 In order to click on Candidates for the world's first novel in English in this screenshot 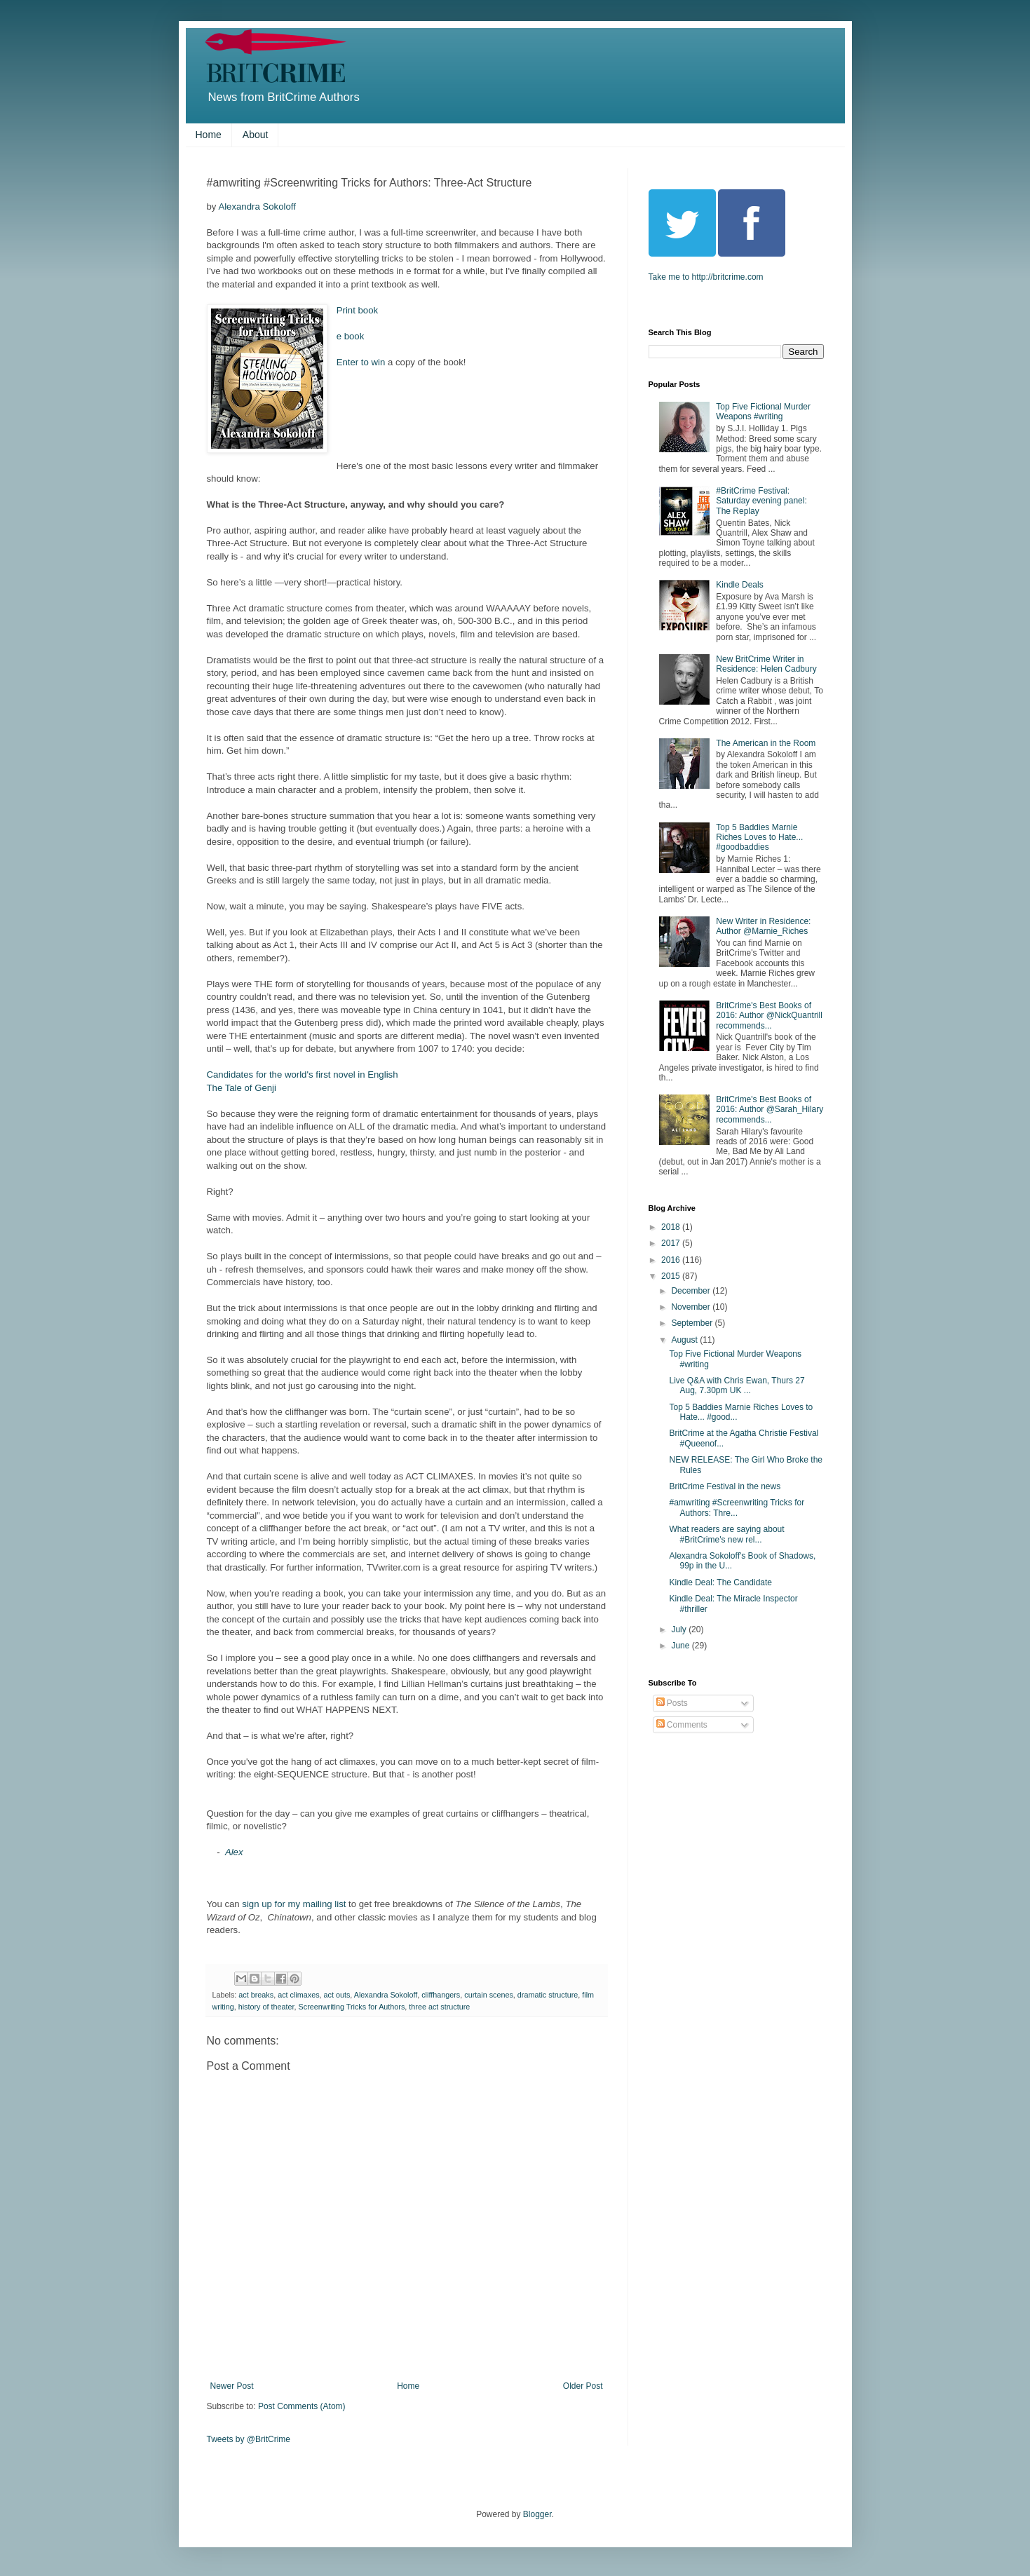, I will do `click(302, 1074)`.